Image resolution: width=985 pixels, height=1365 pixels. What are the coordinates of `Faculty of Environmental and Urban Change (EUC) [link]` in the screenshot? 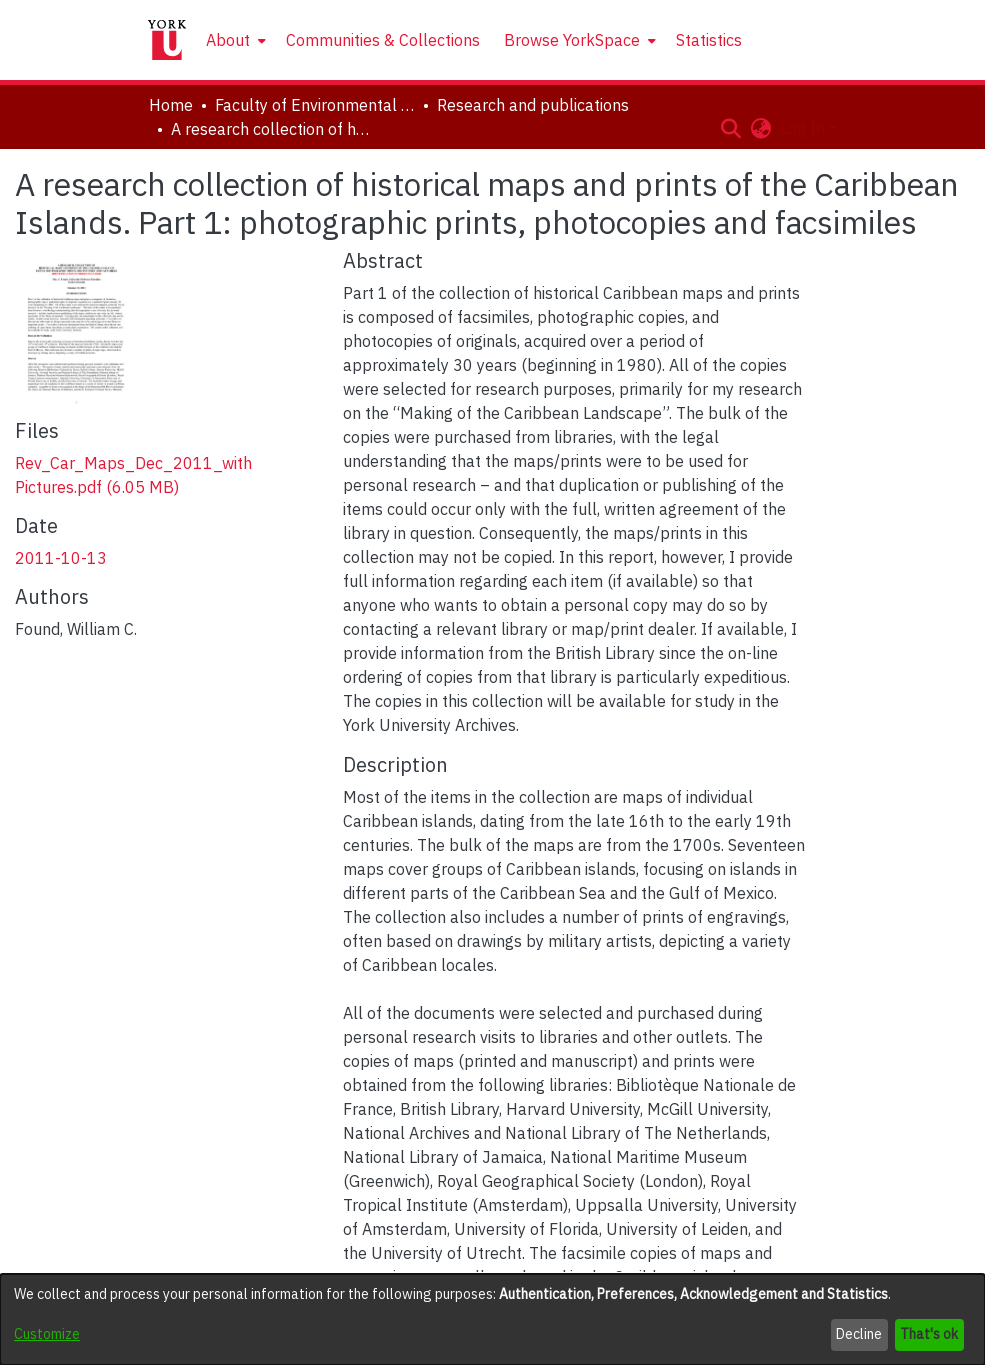 It's located at (315, 105).